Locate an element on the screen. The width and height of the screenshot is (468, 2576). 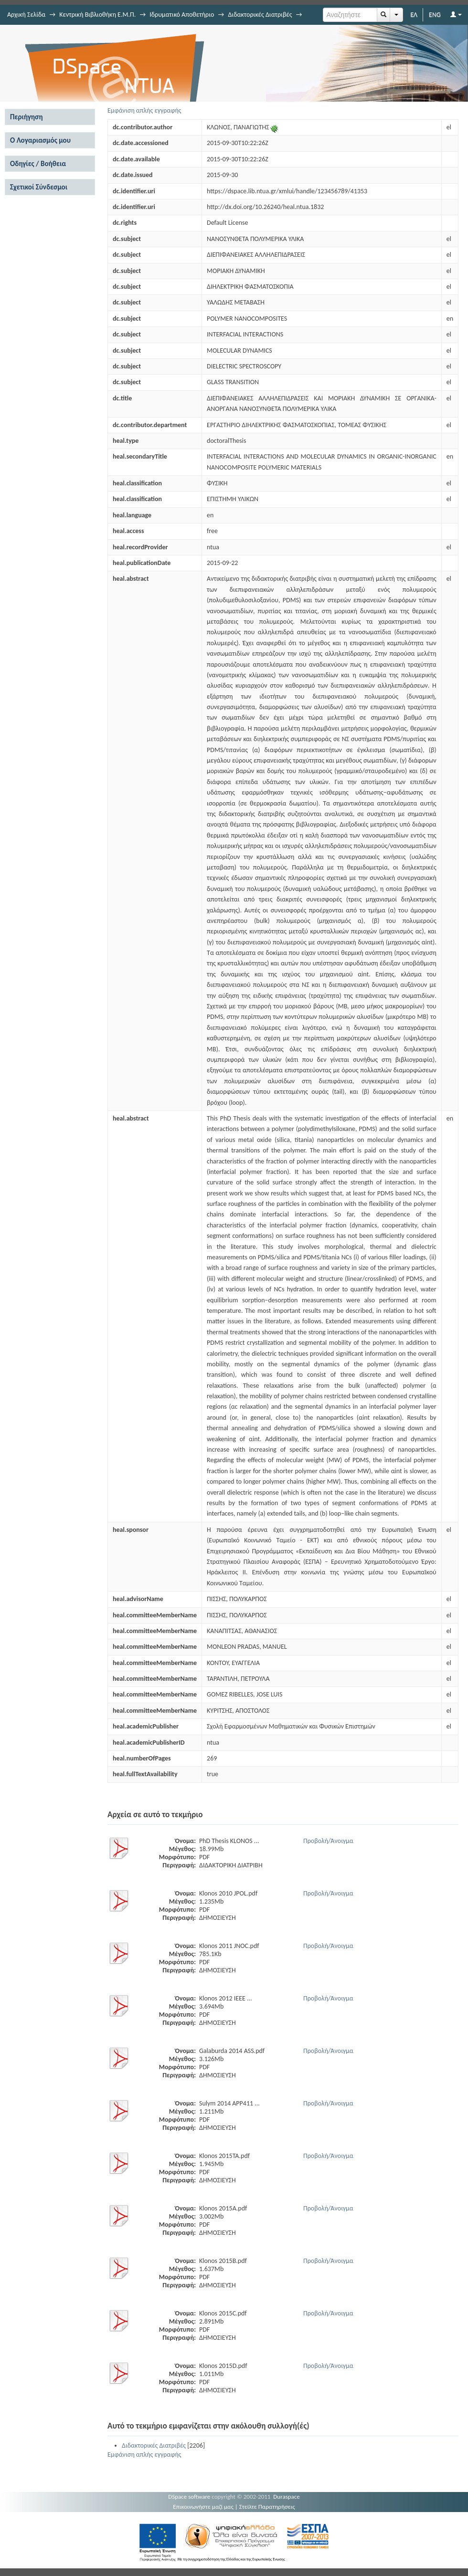
Προβολή/Άνοιγμα is located at coordinates (328, 1841).